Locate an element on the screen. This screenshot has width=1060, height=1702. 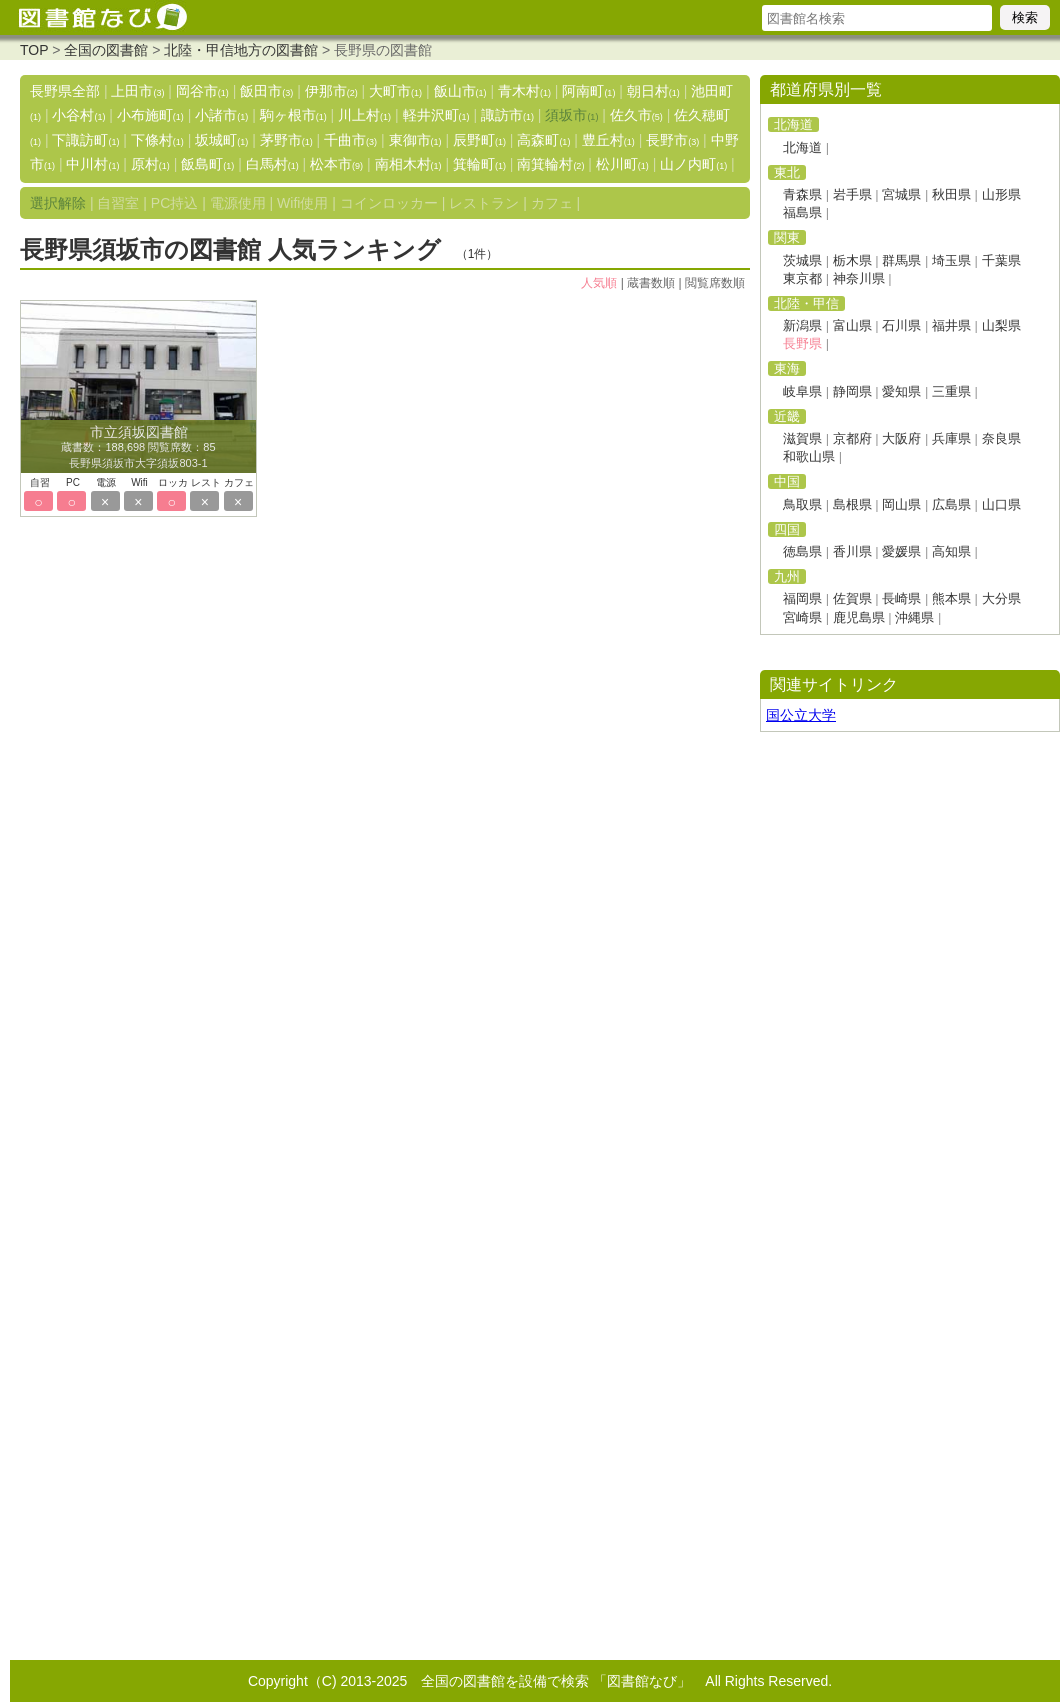
岡山県 is located at coordinates (901, 504).